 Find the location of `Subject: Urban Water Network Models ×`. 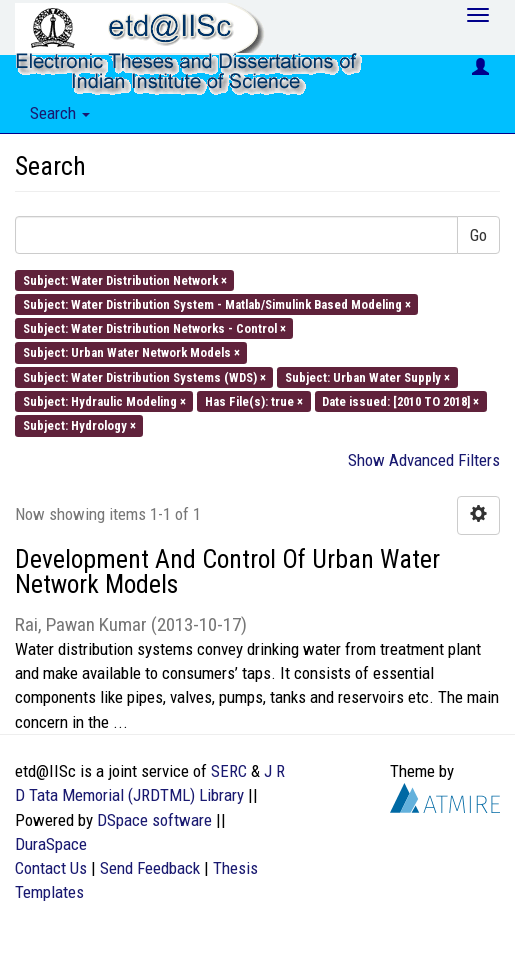

Subject: Urban Water Network Models × is located at coordinates (131, 352).